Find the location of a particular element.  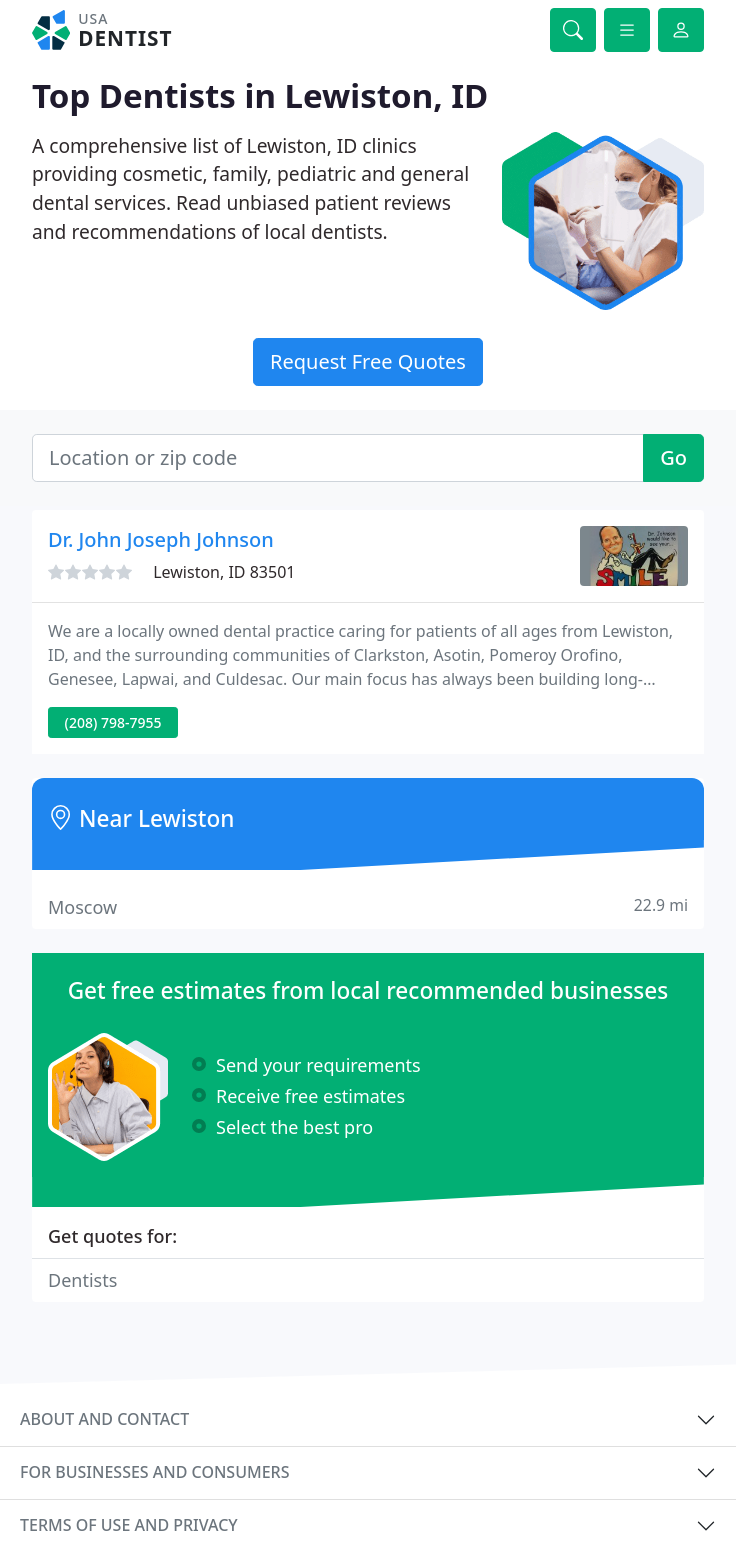

Terms of use and privacy is located at coordinates (129, 1525).